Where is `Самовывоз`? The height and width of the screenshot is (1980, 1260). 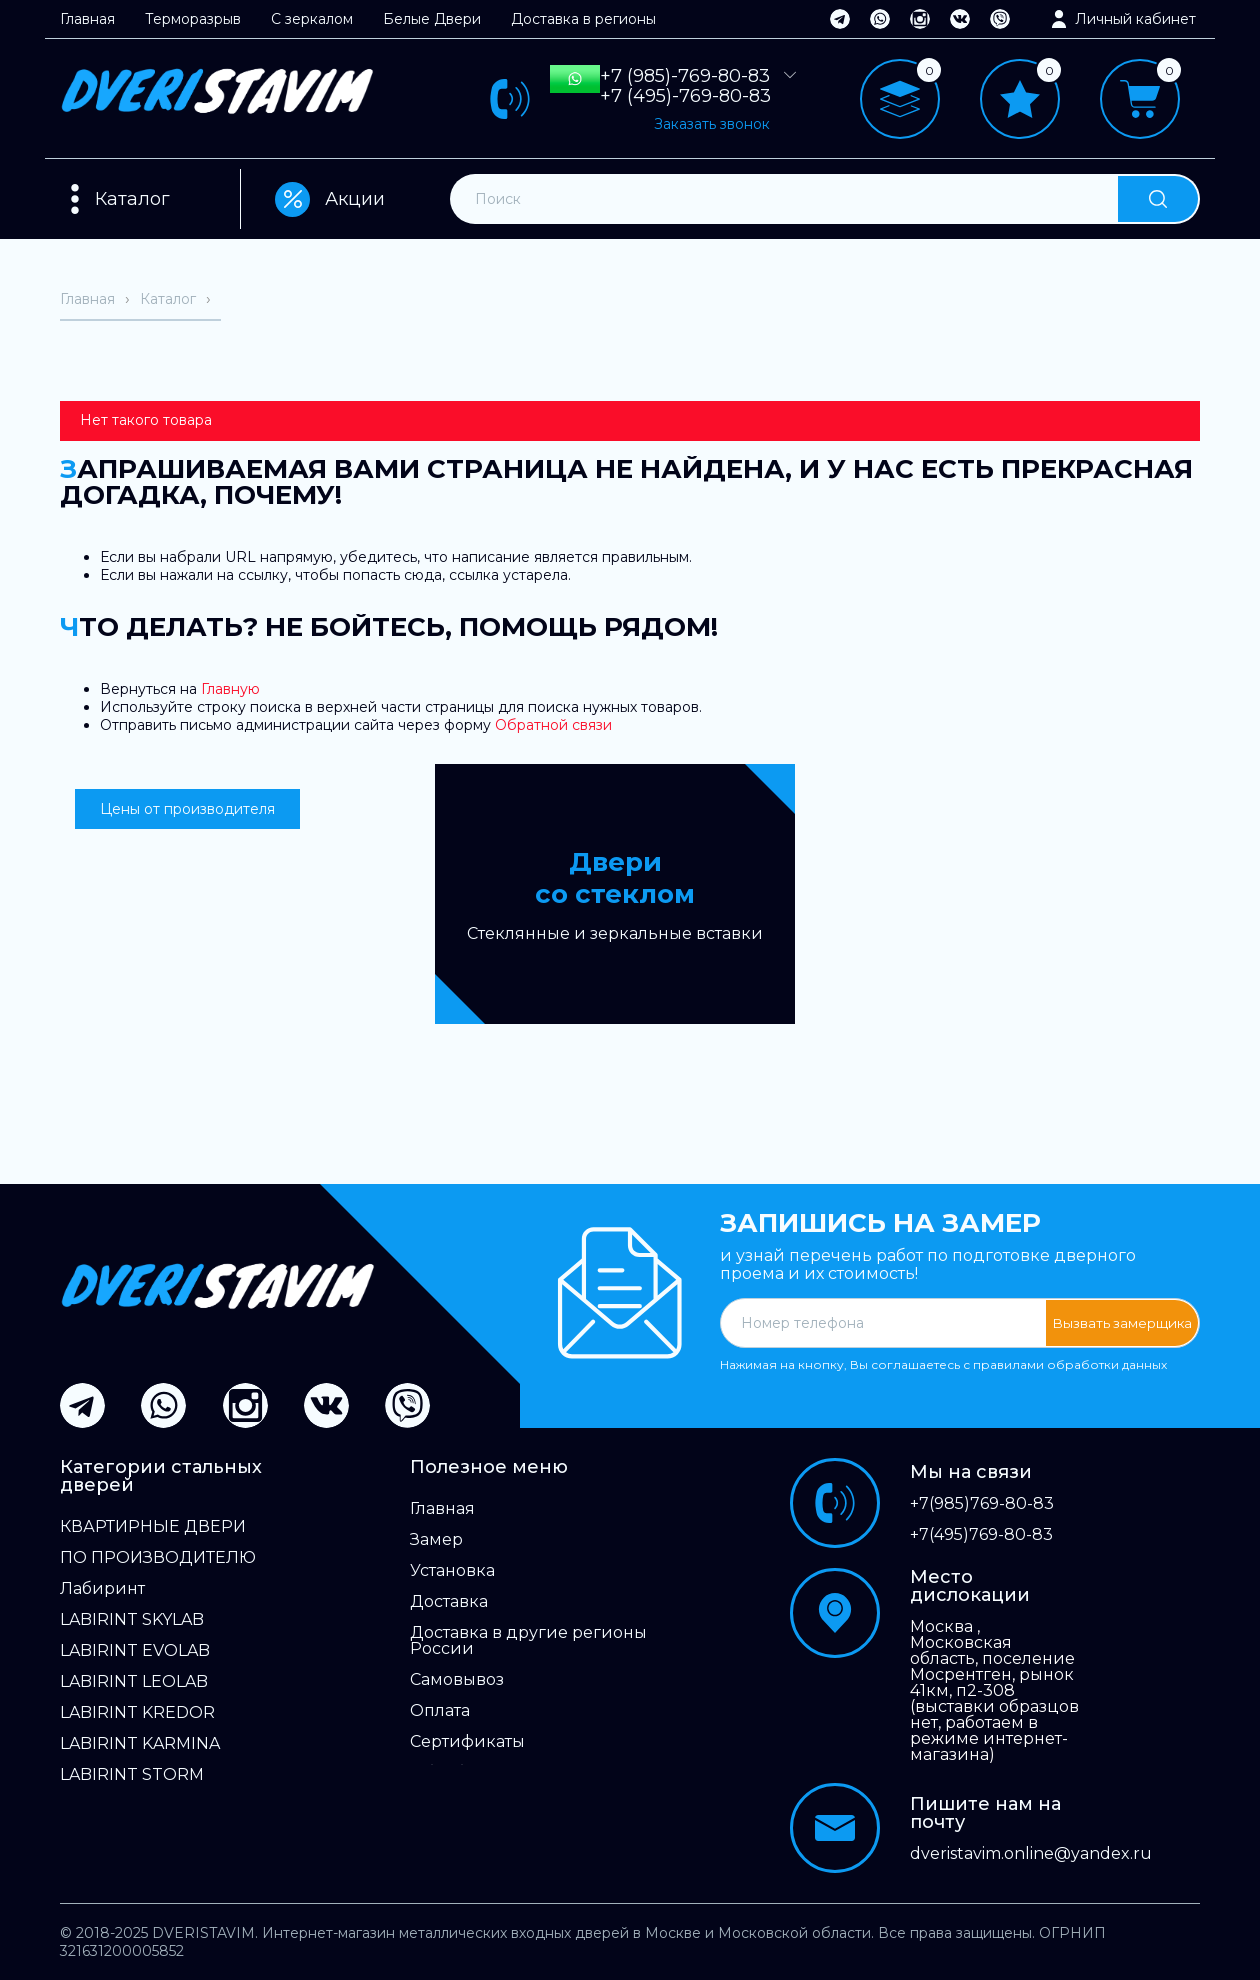 Самовывоз is located at coordinates (457, 1680).